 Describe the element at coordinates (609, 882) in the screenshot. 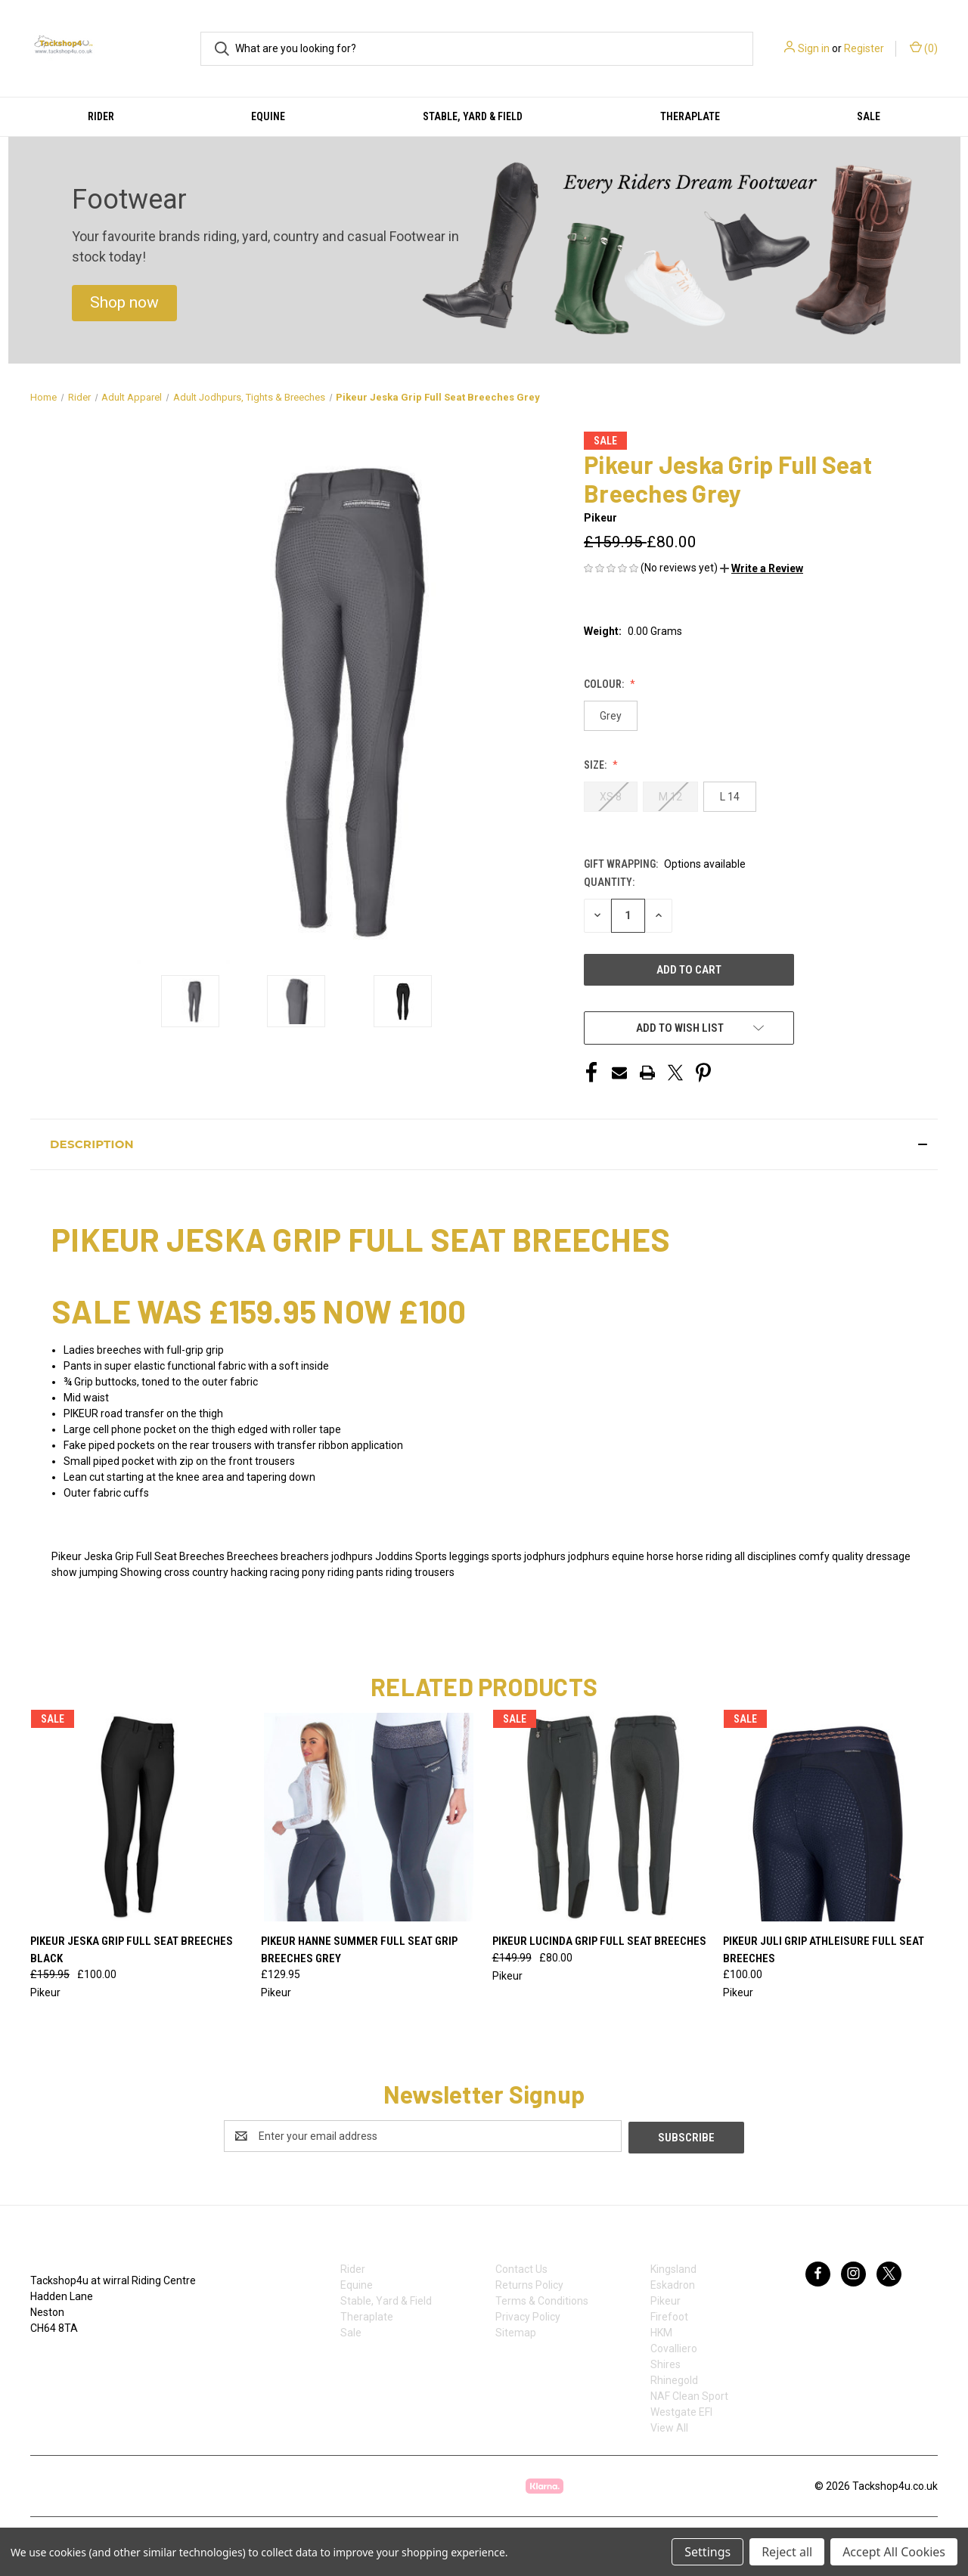

I see `Quantity:` at that location.